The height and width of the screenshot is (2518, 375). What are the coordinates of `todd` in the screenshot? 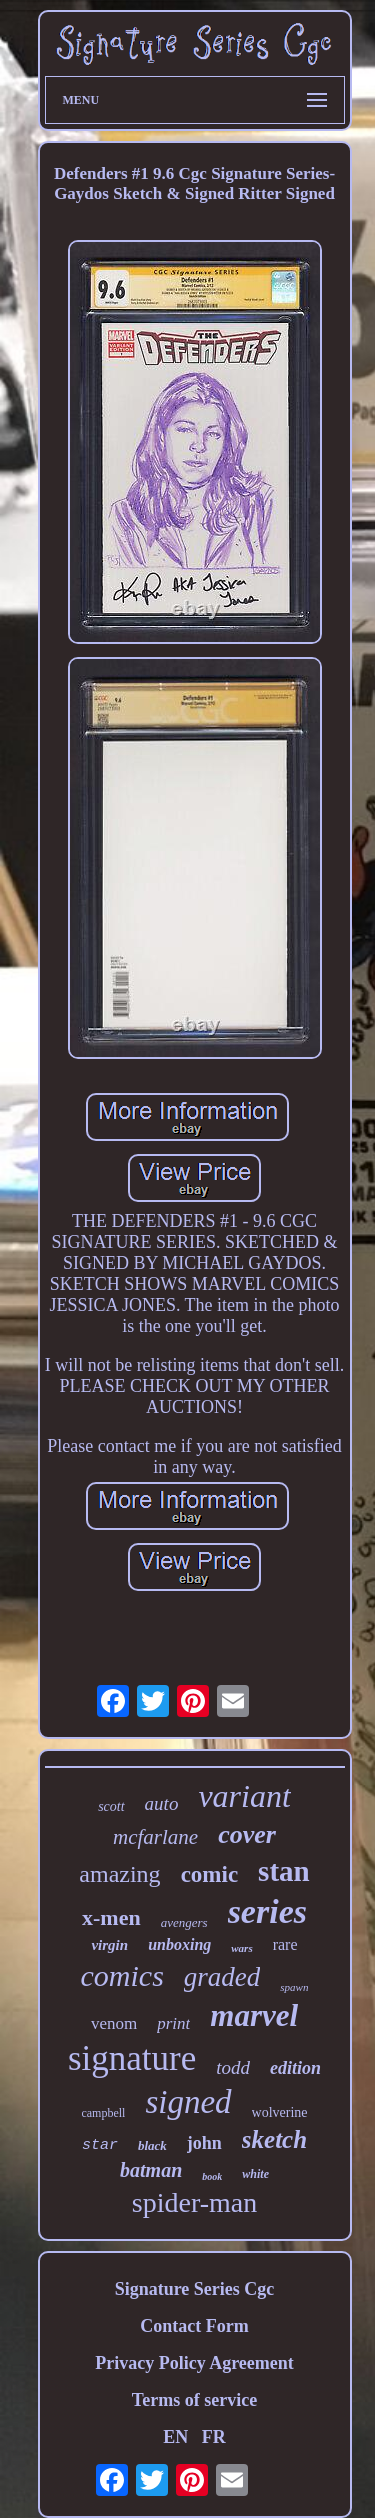 It's located at (233, 2067).